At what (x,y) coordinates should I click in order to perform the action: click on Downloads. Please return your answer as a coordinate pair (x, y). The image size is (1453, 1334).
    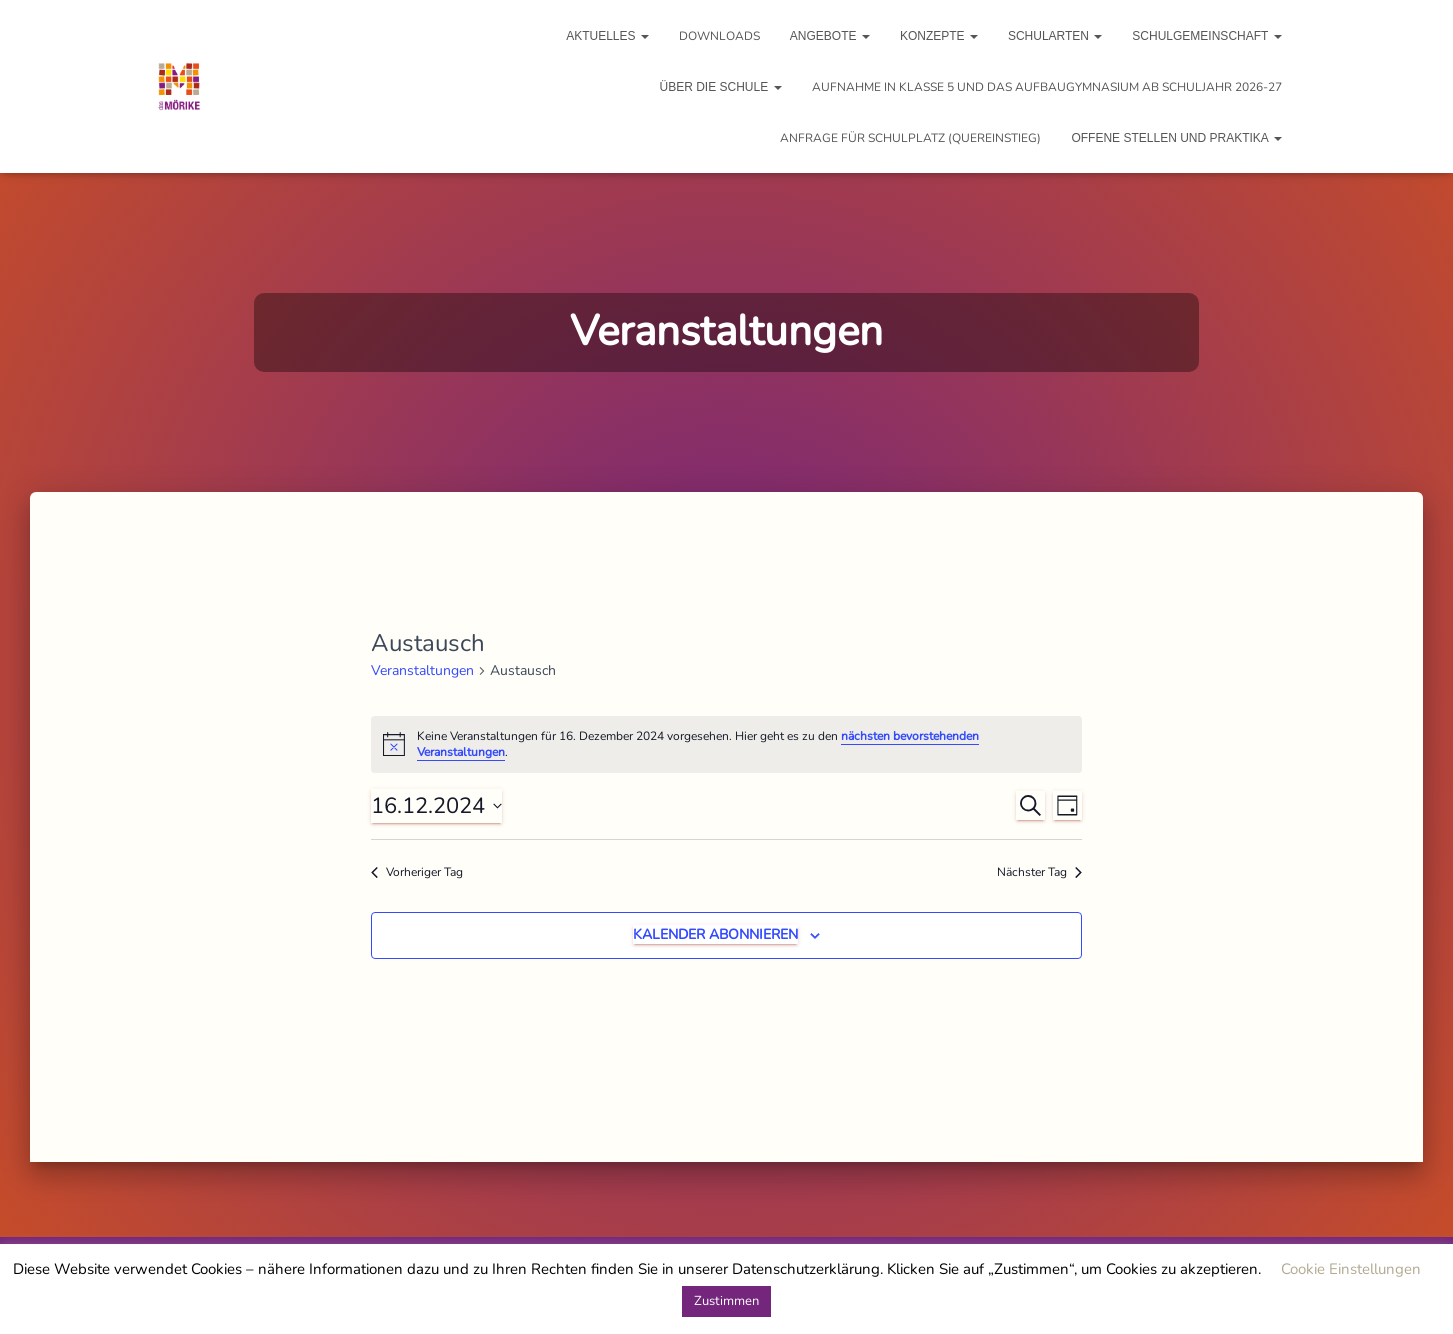
    Looking at the image, I should click on (719, 36).